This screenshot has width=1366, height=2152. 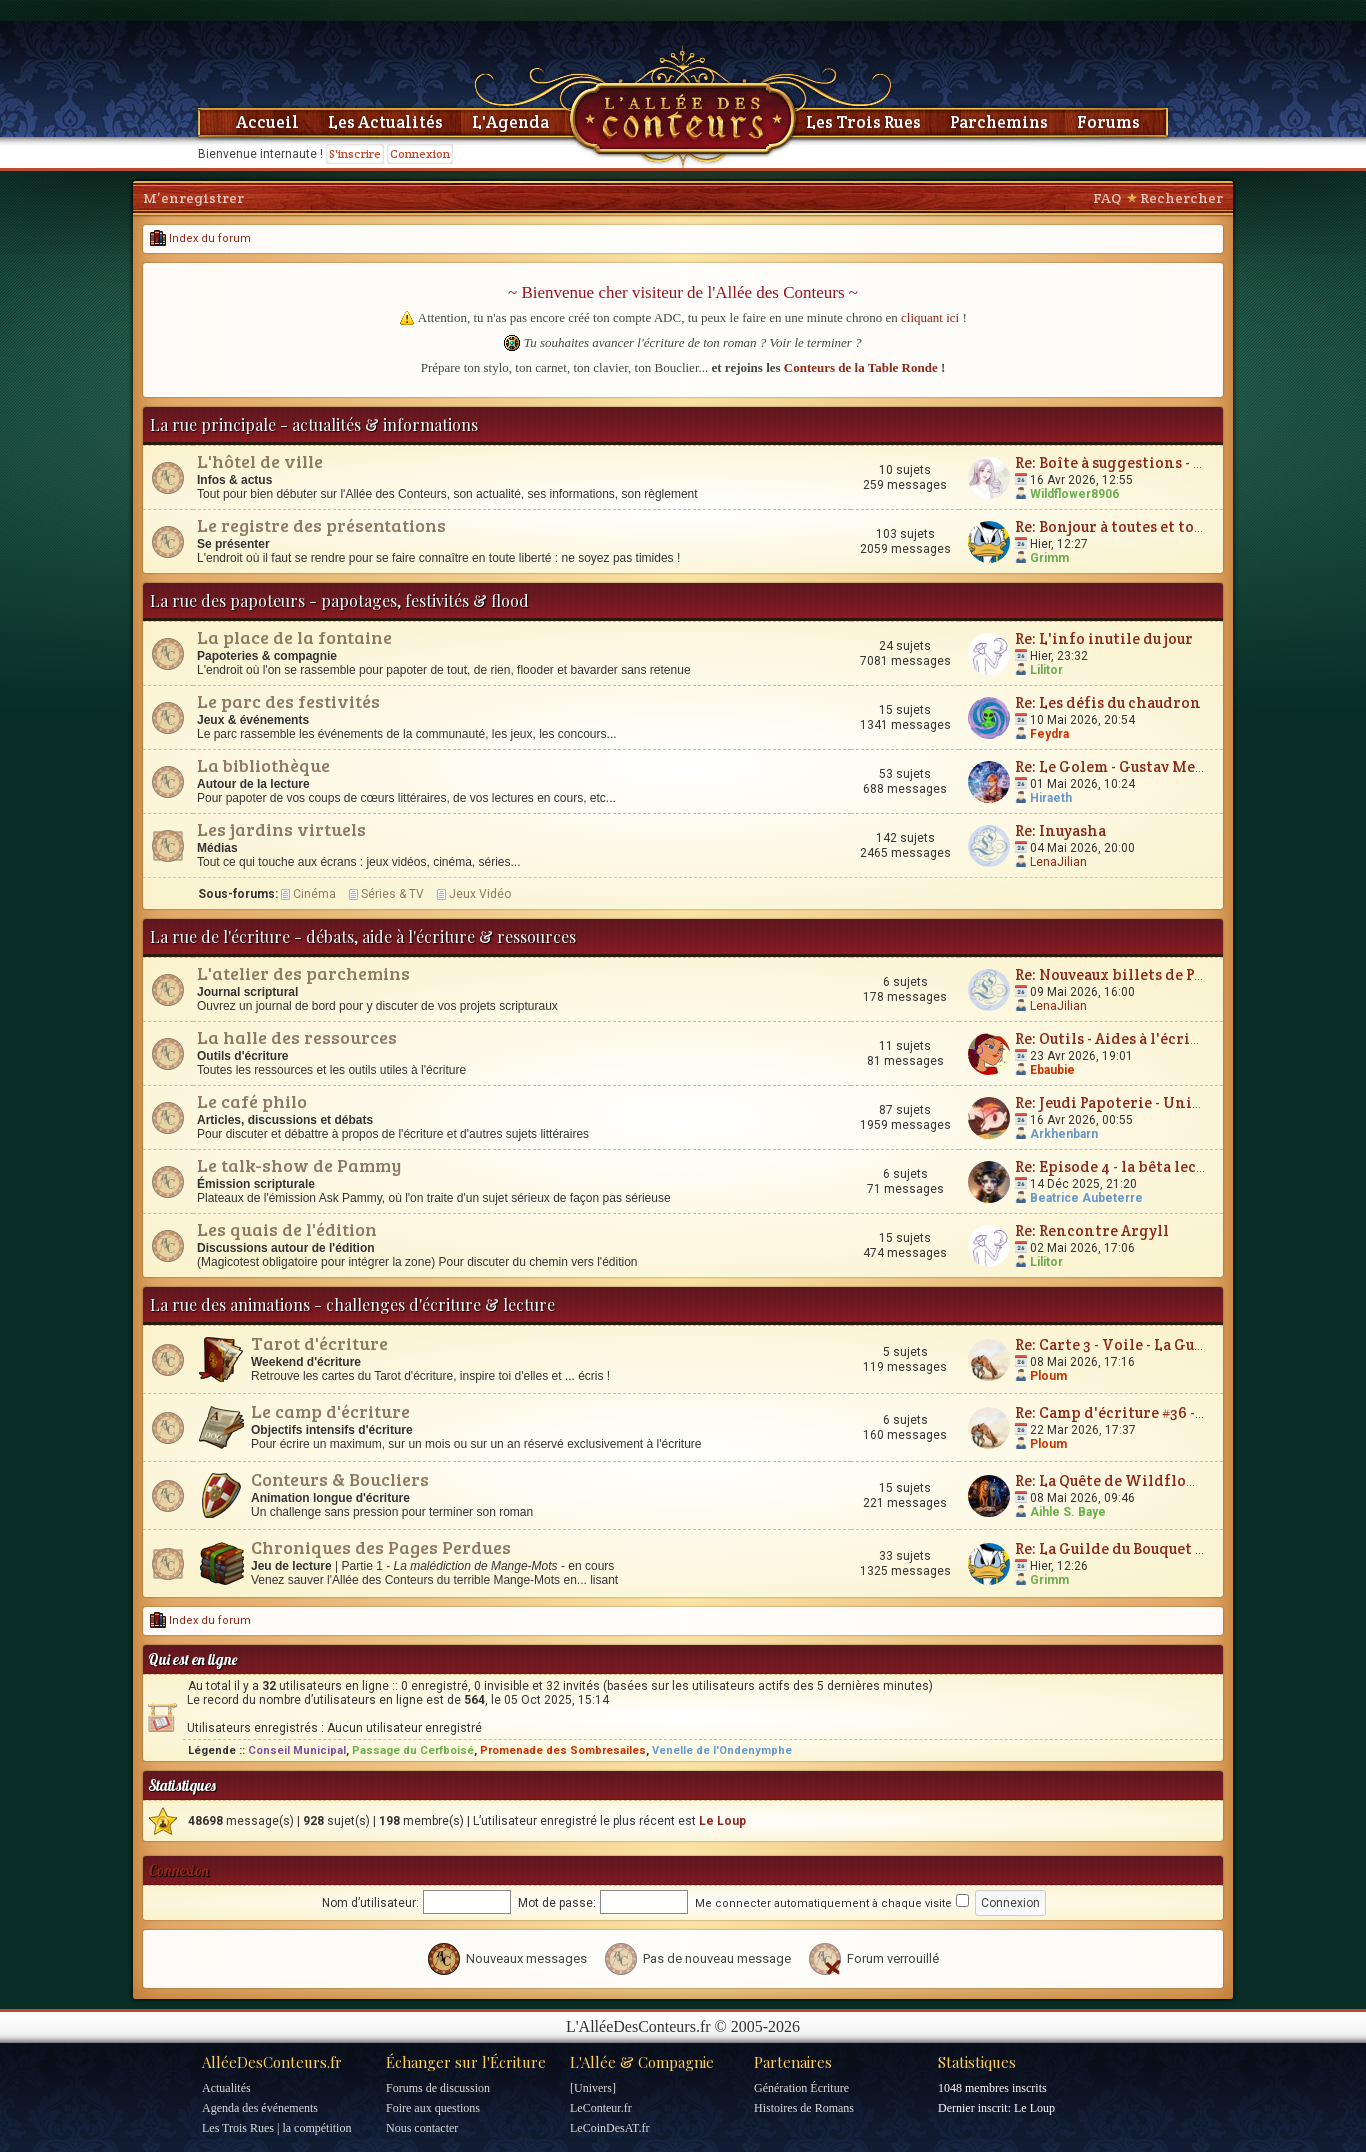 What do you see at coordinates (287, 1229) in the screenshot?
I see `Les quais de l'édition` at bounding box center [287, 1229].